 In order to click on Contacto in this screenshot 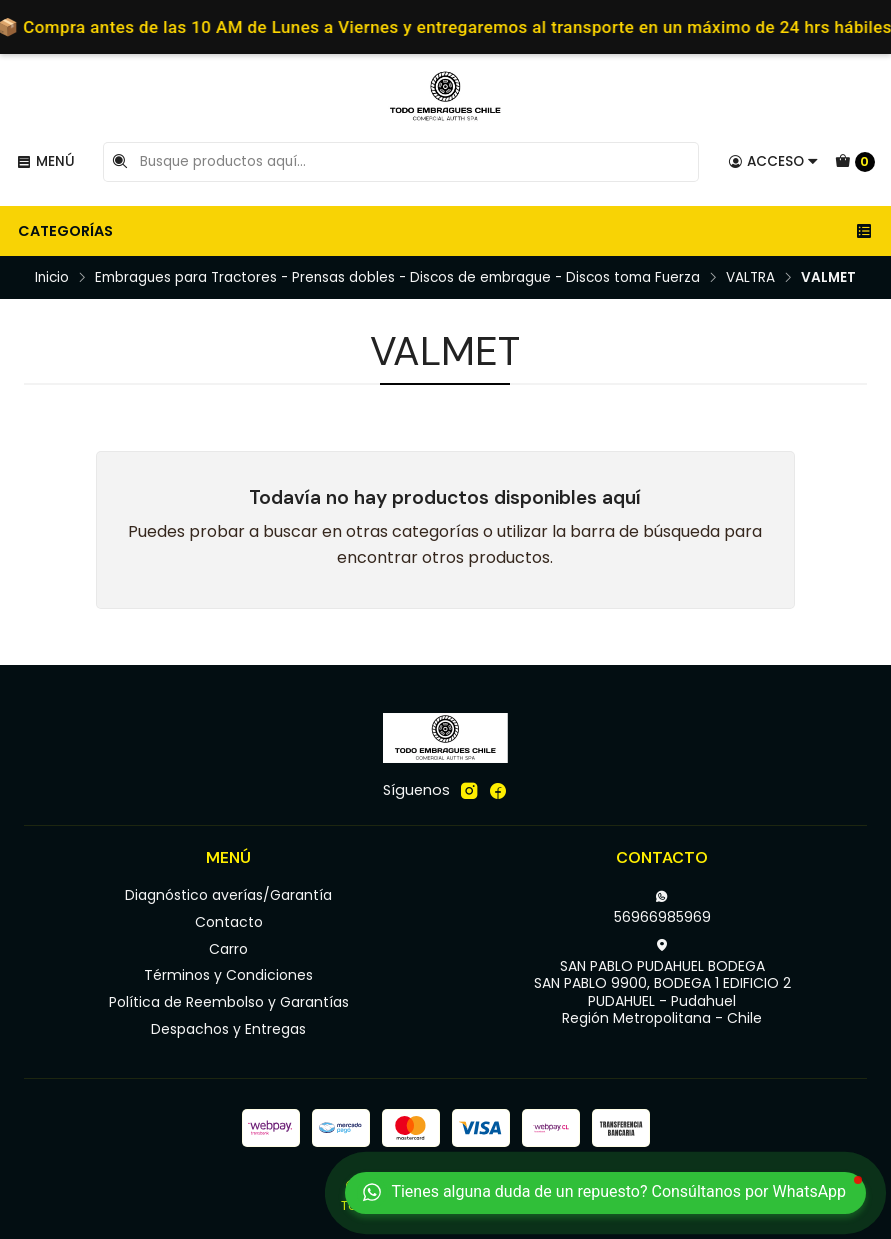, I will do `click(229, 922)`.